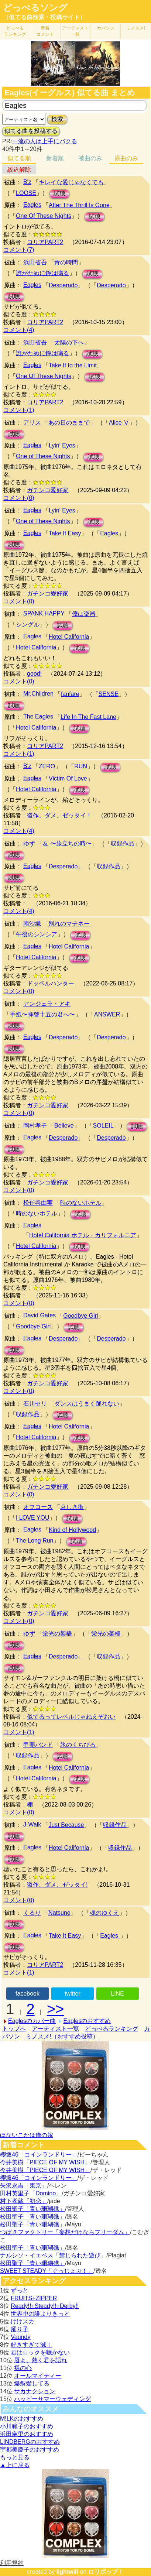 The width and height of the screenshot is (151, 2576). I want to click on 今井美樹「PIECE OF MY WISH」, so click(45, 2162).